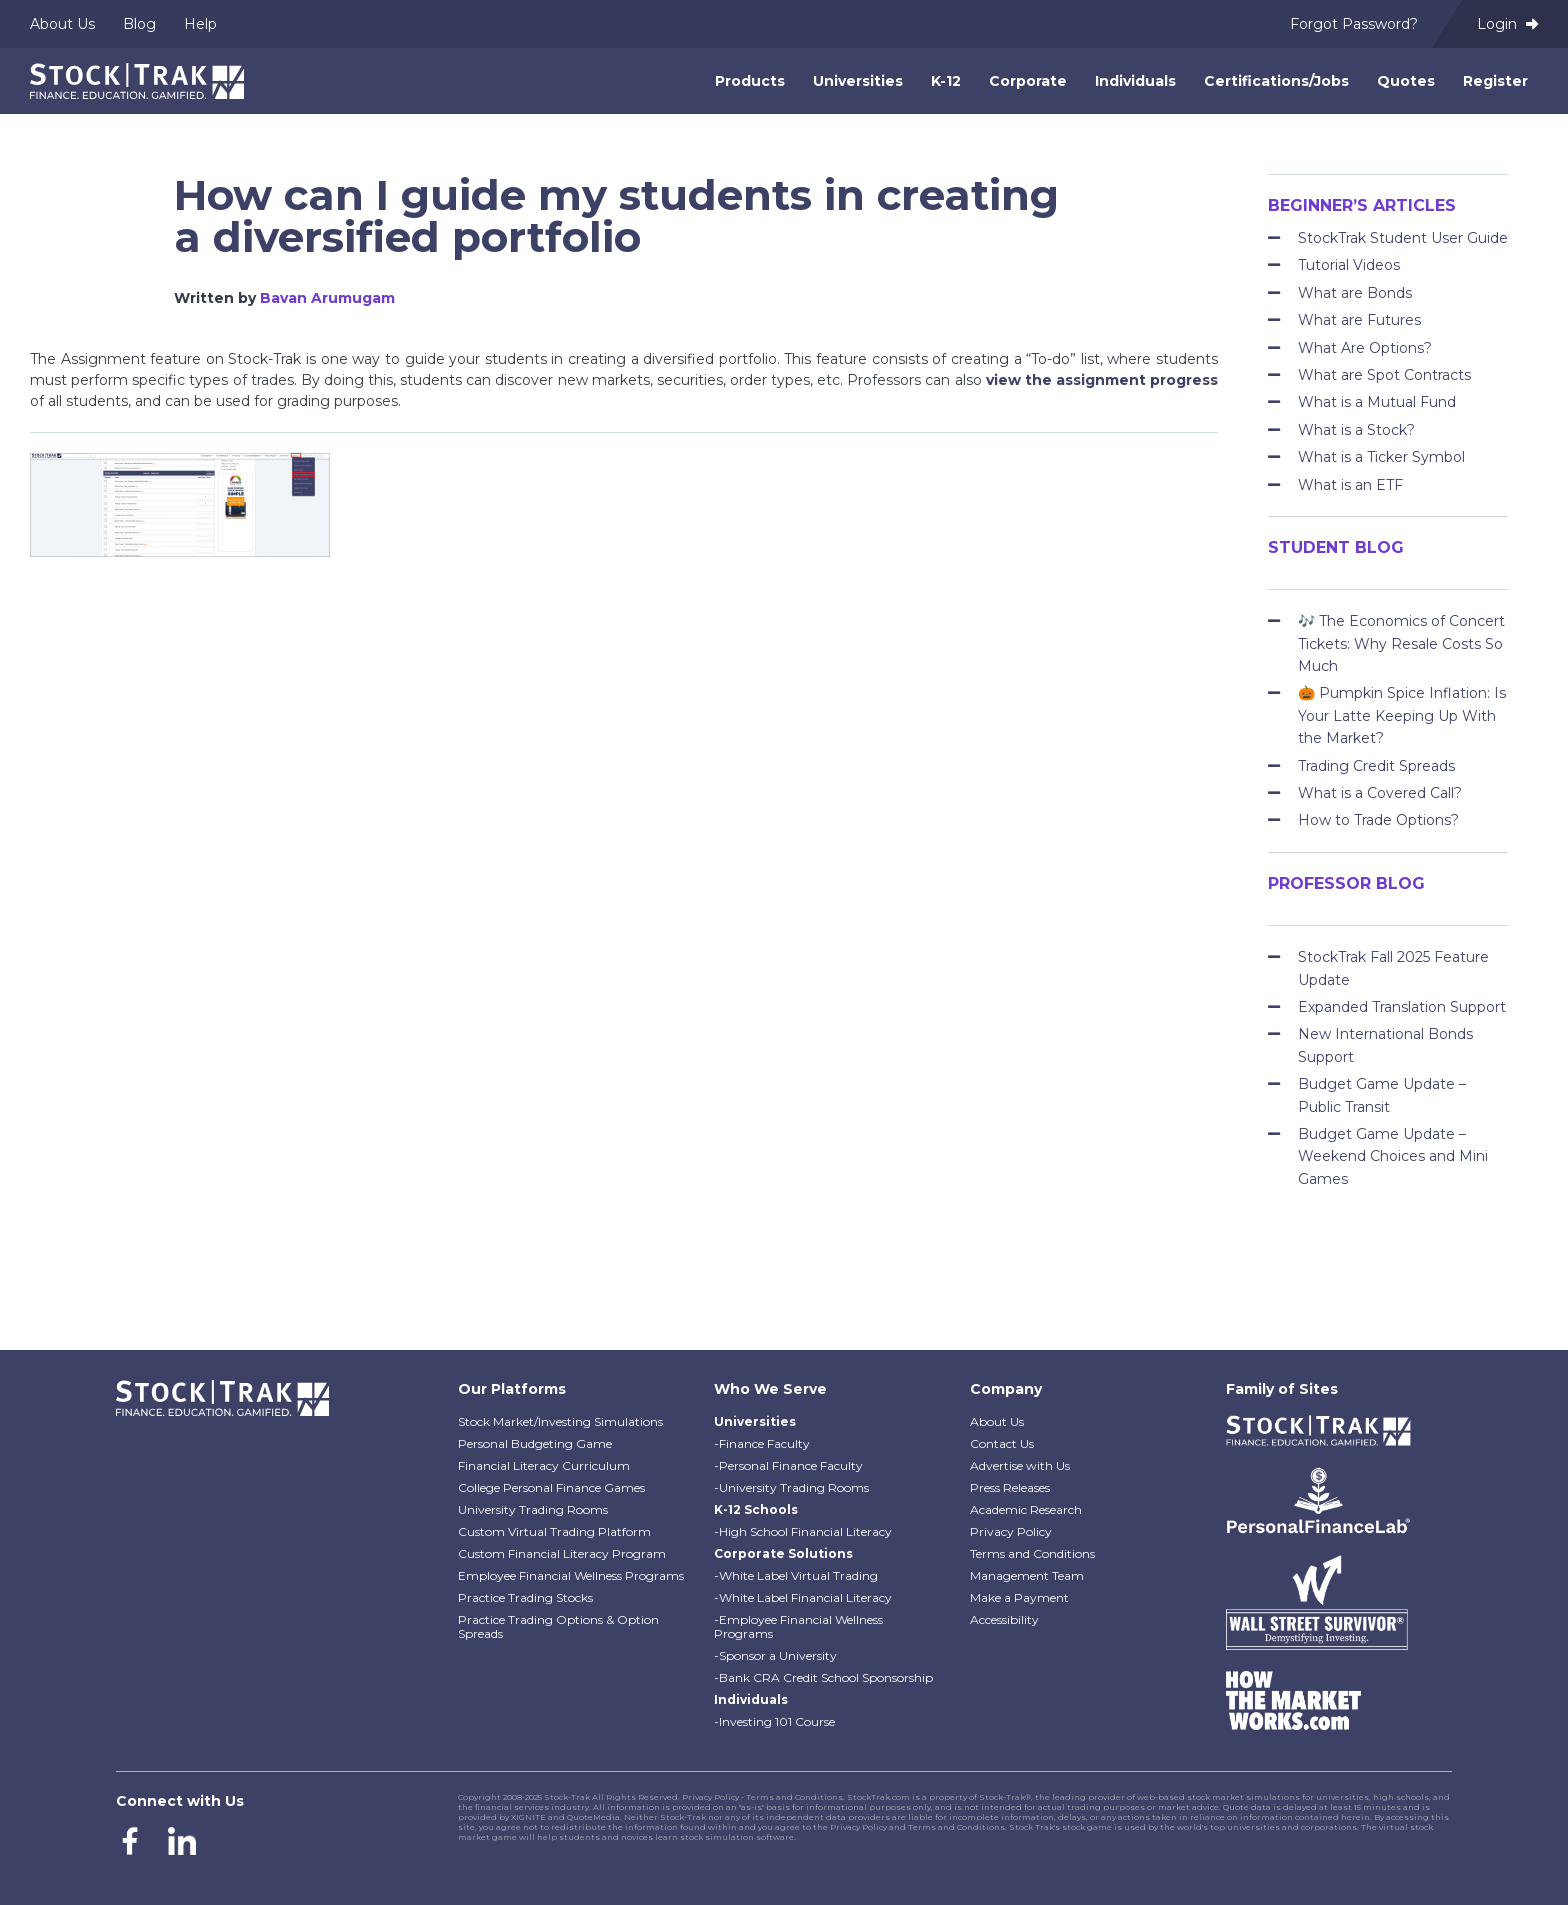 Image resolution: width=1568 pixels, height=1905 pixels. Describe the element at coordinates (525, 1597) in the screenshot. I see `Practice Trading Stocks` at that location.